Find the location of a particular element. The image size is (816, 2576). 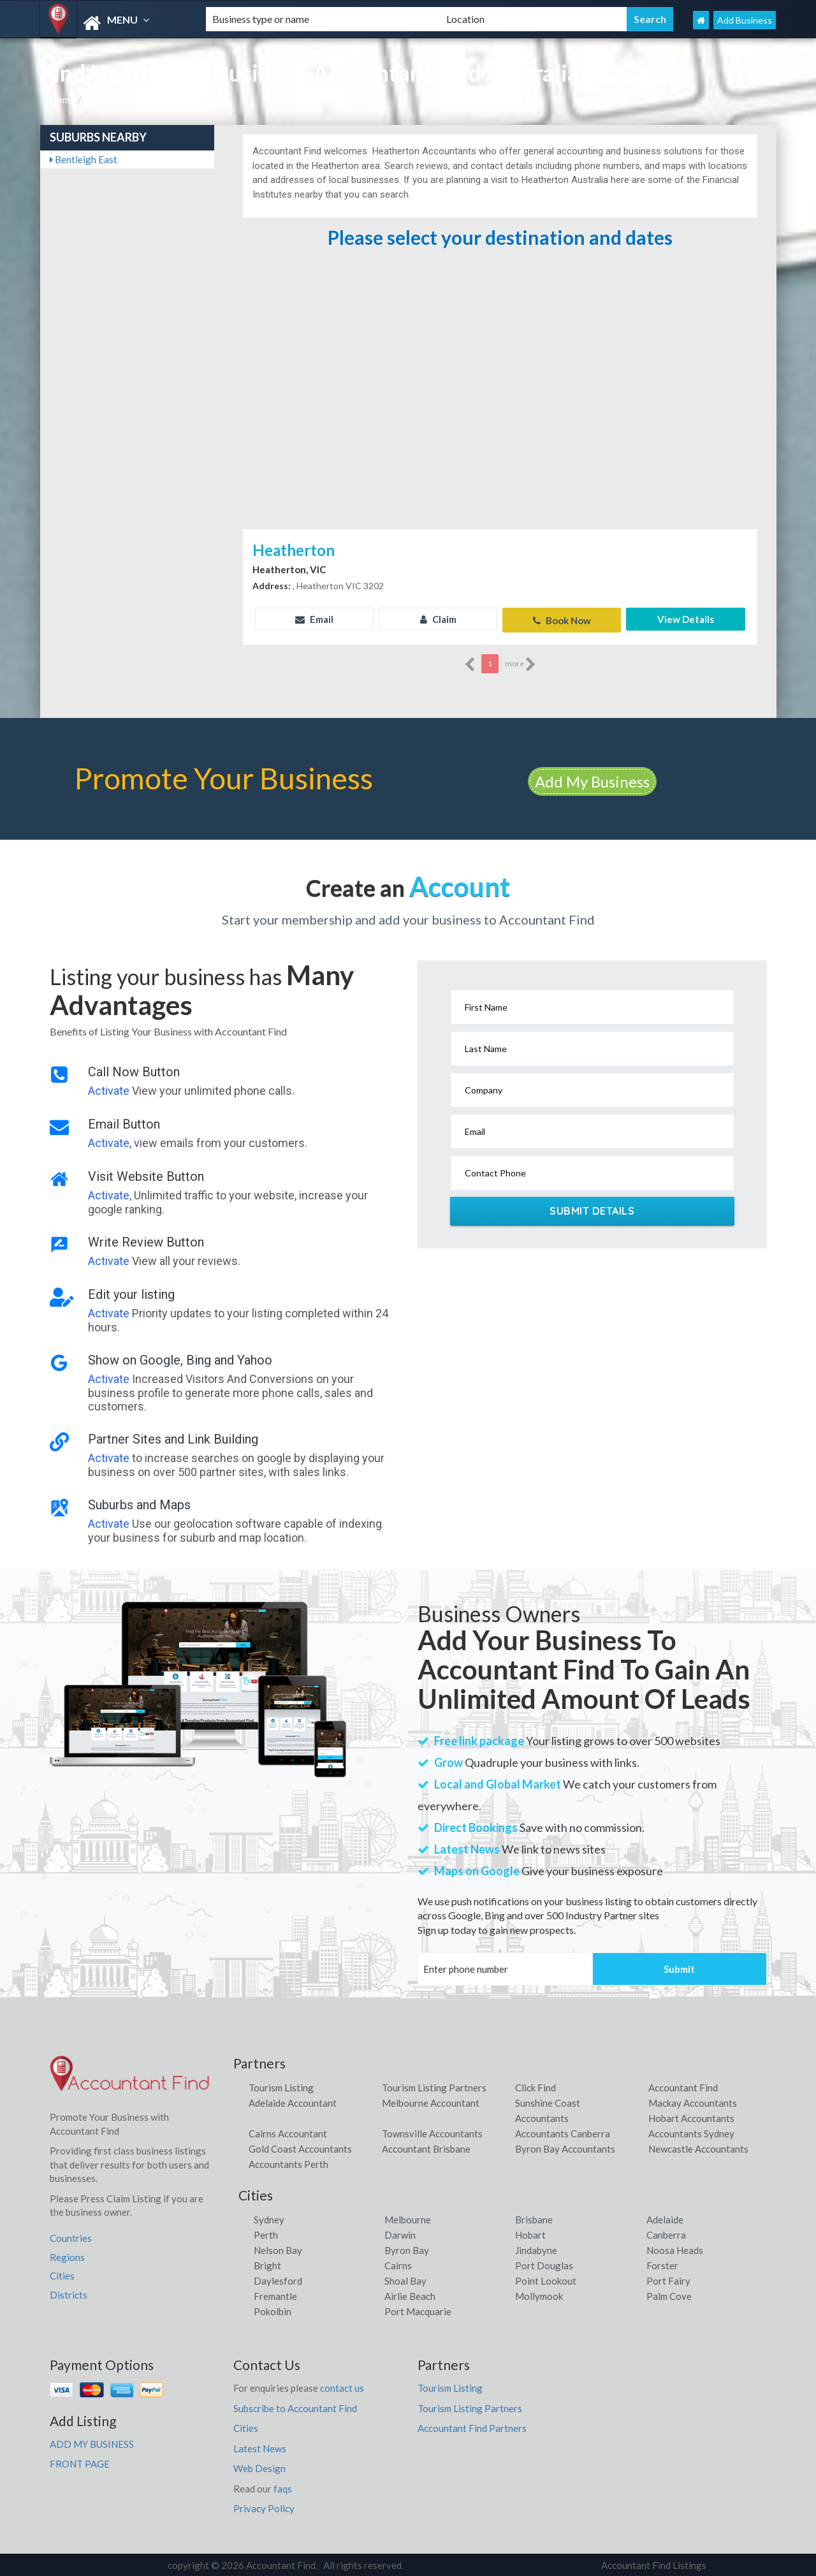

Home is located at coordinates (62, 99).